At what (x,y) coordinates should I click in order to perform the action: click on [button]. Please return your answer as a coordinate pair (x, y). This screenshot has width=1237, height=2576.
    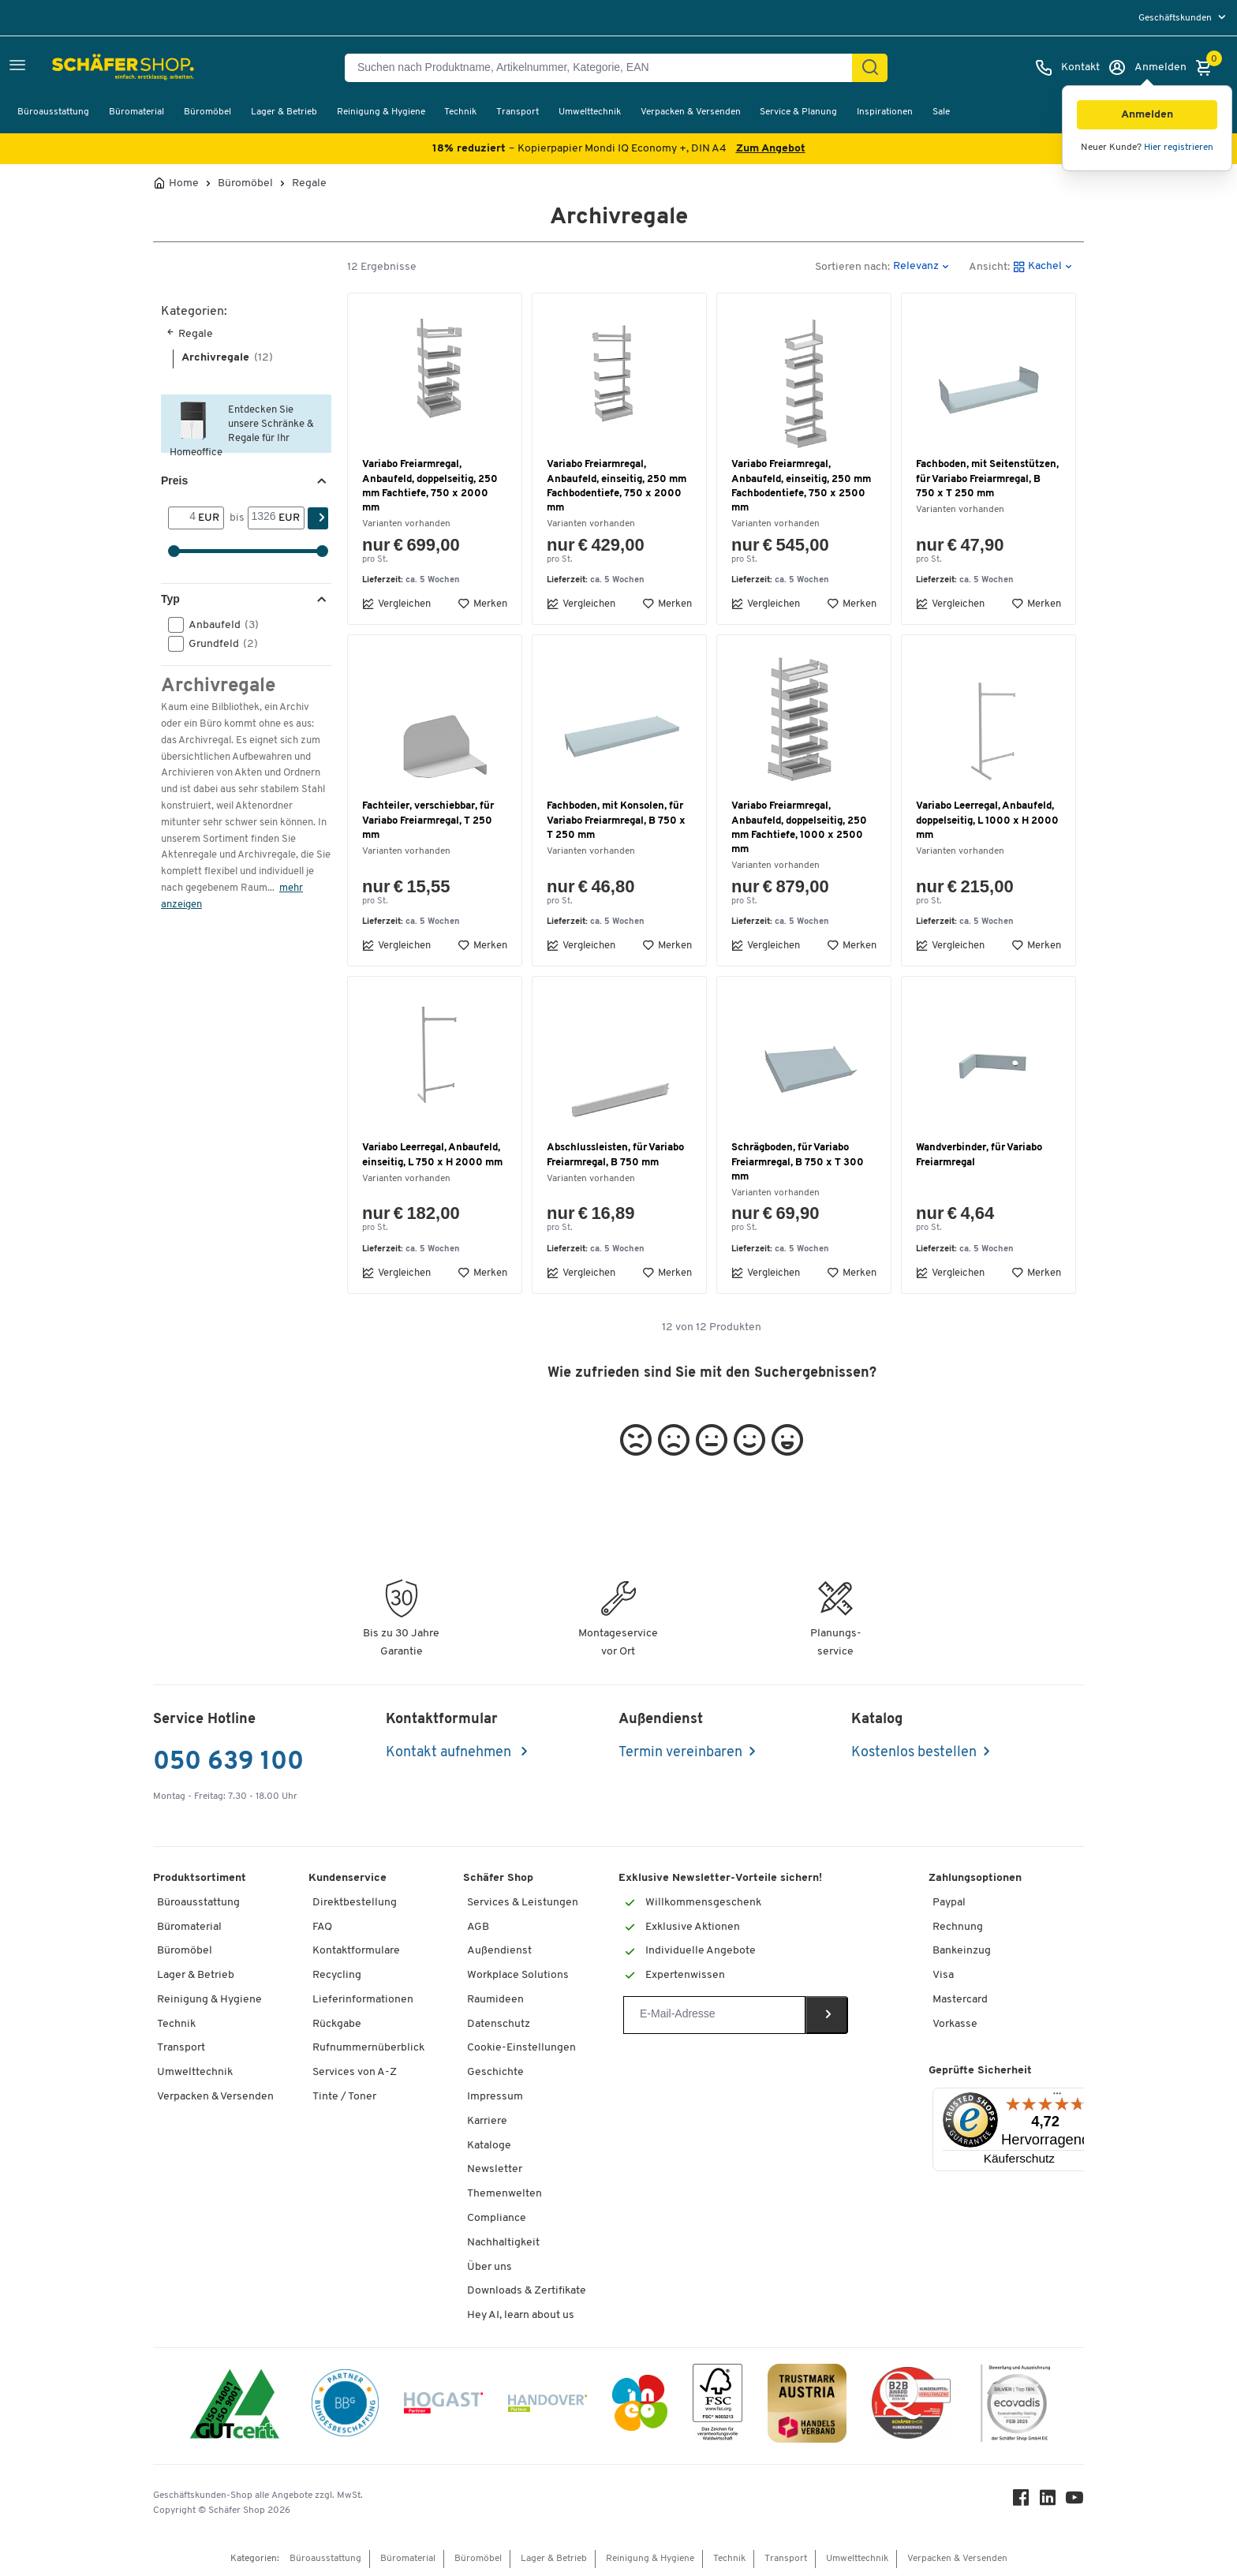
    Looking at the image, I should click on (1147, 114).